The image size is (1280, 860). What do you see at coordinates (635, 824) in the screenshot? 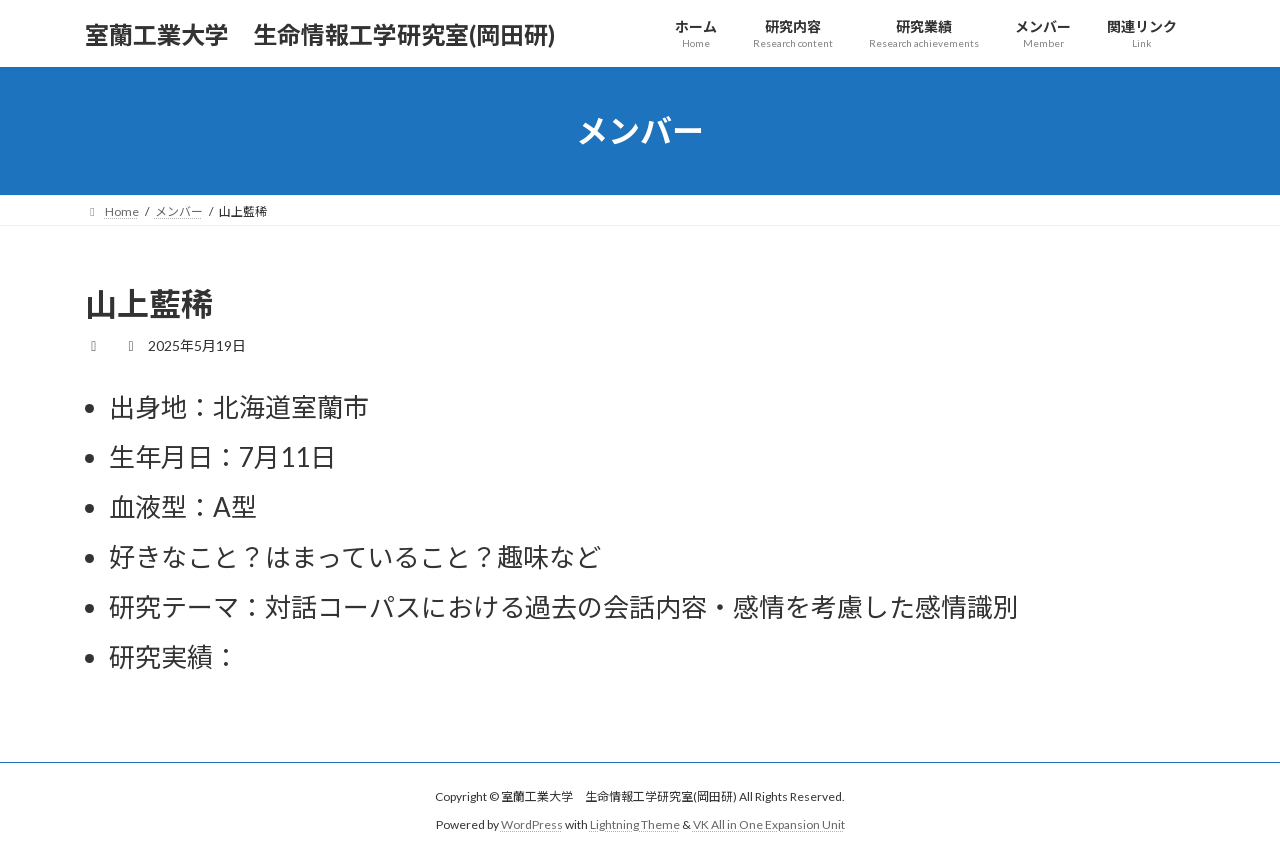
I see `Lightning Theme` at bounding box center [635, 824].